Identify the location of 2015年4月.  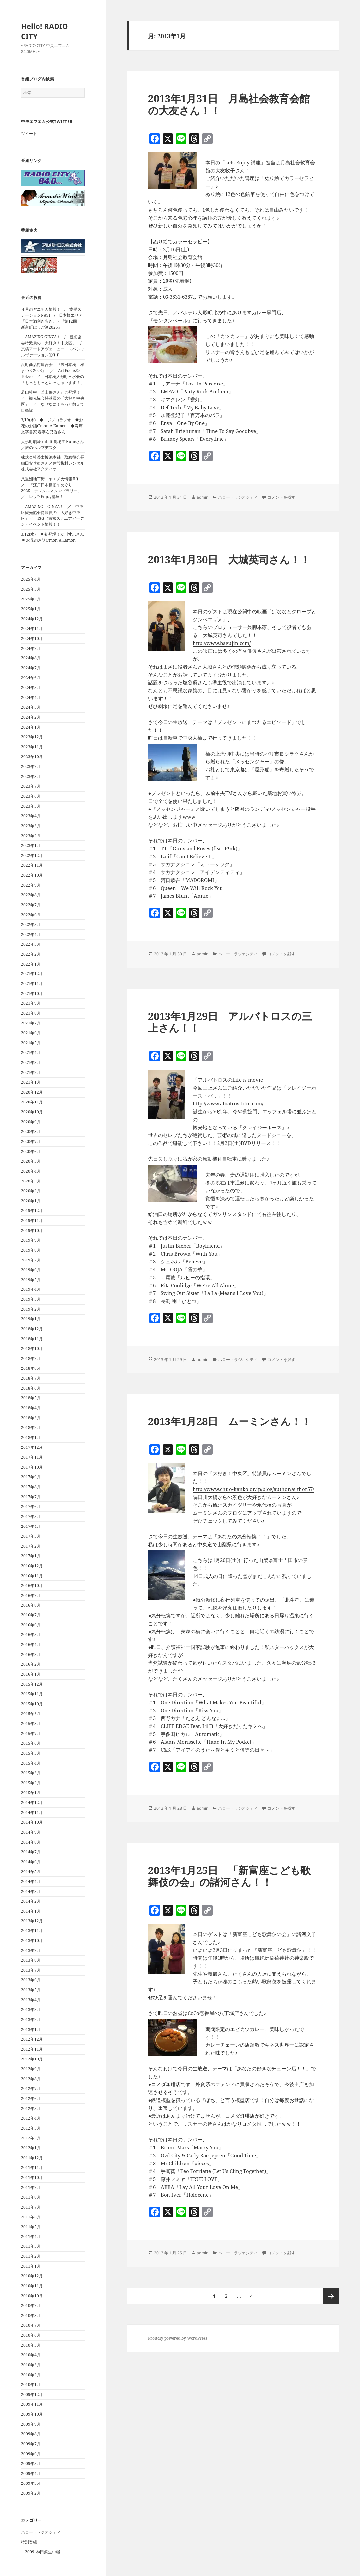
(30, 1763).